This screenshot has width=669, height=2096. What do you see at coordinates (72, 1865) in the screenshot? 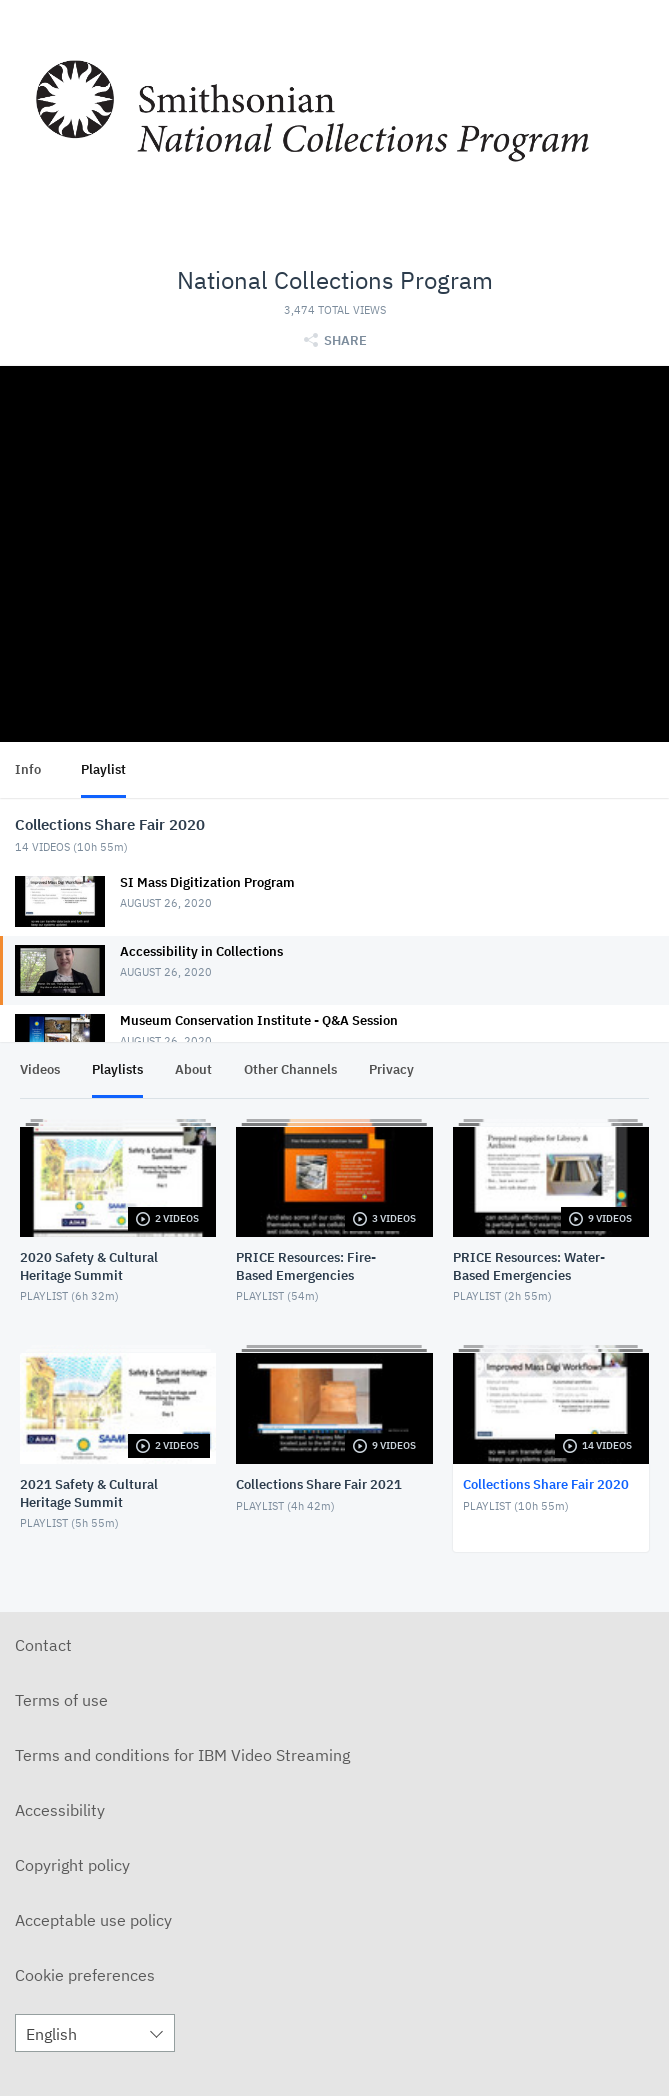
I see `Copyright policy` at bounding box center [72, 1865].